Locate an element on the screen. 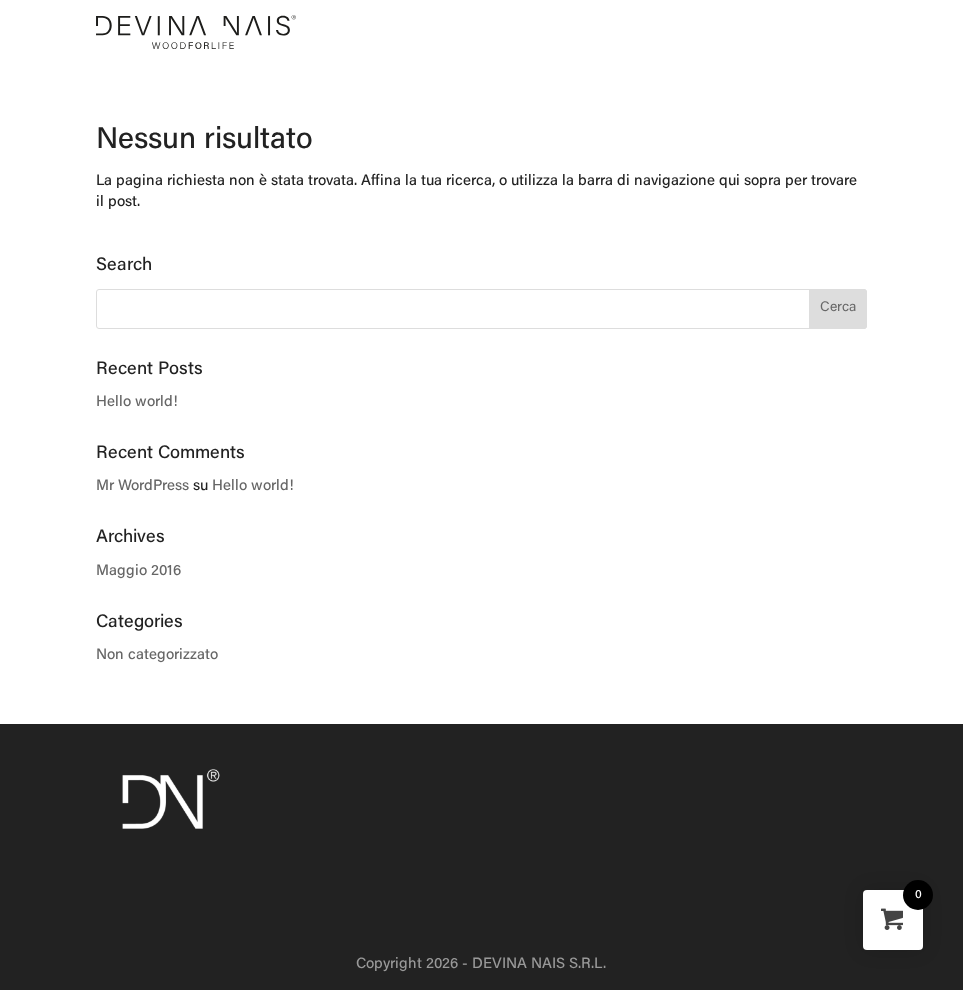 This screenshot has width=963, height=990. Non categorizzato is located at coordinates (157, 655).